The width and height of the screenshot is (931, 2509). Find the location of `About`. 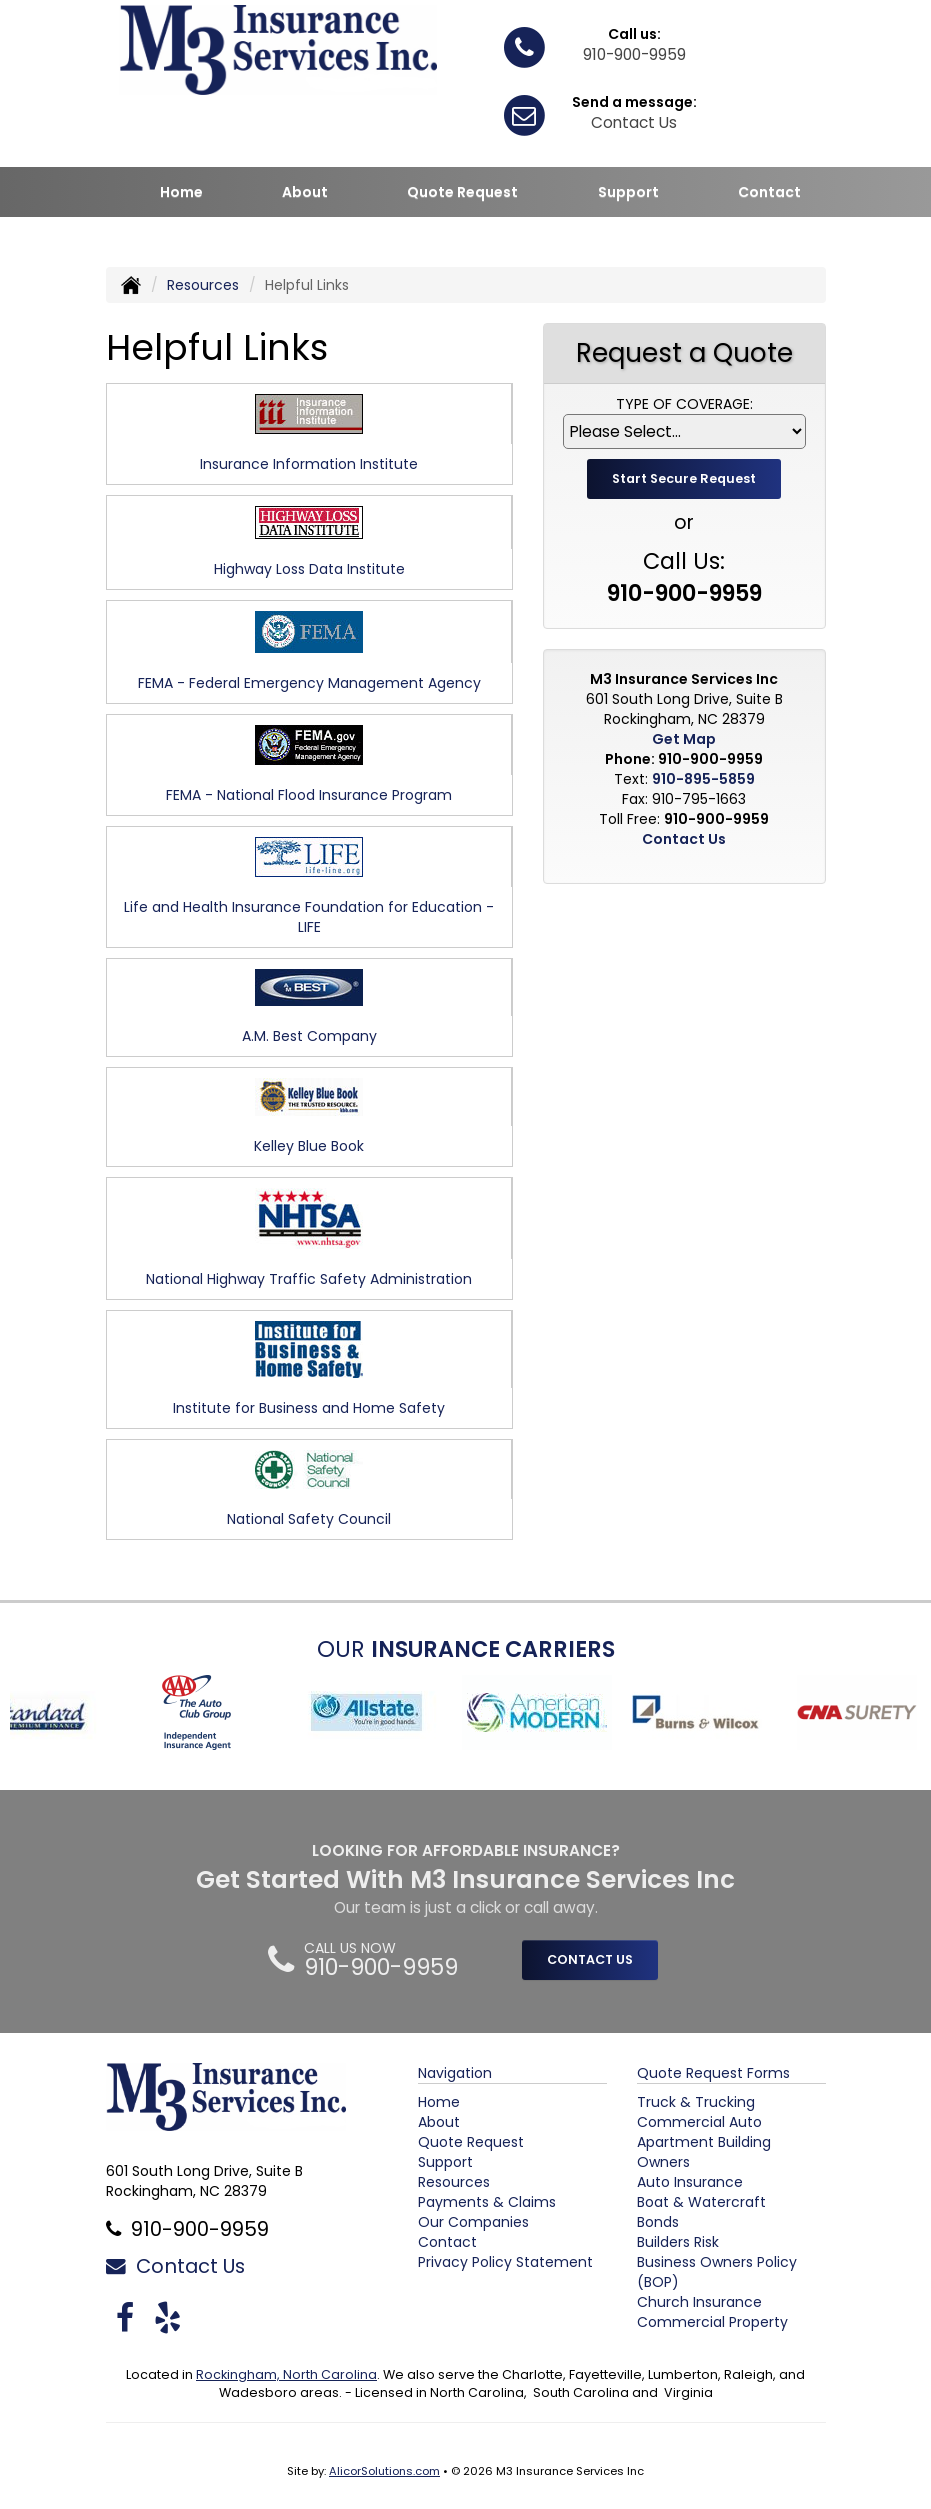

About is located at coordinates (305, 192).